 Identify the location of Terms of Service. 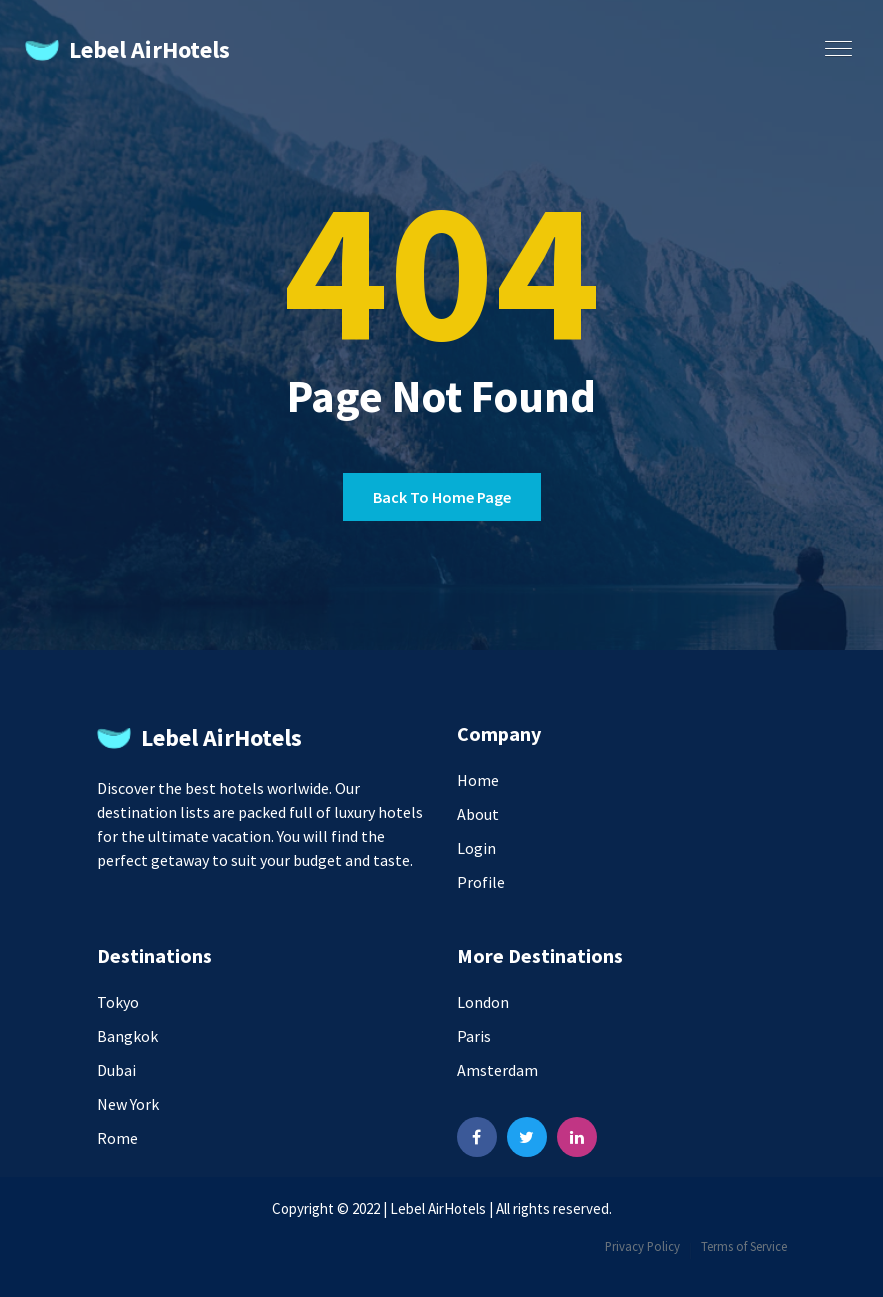
(744, 1246).